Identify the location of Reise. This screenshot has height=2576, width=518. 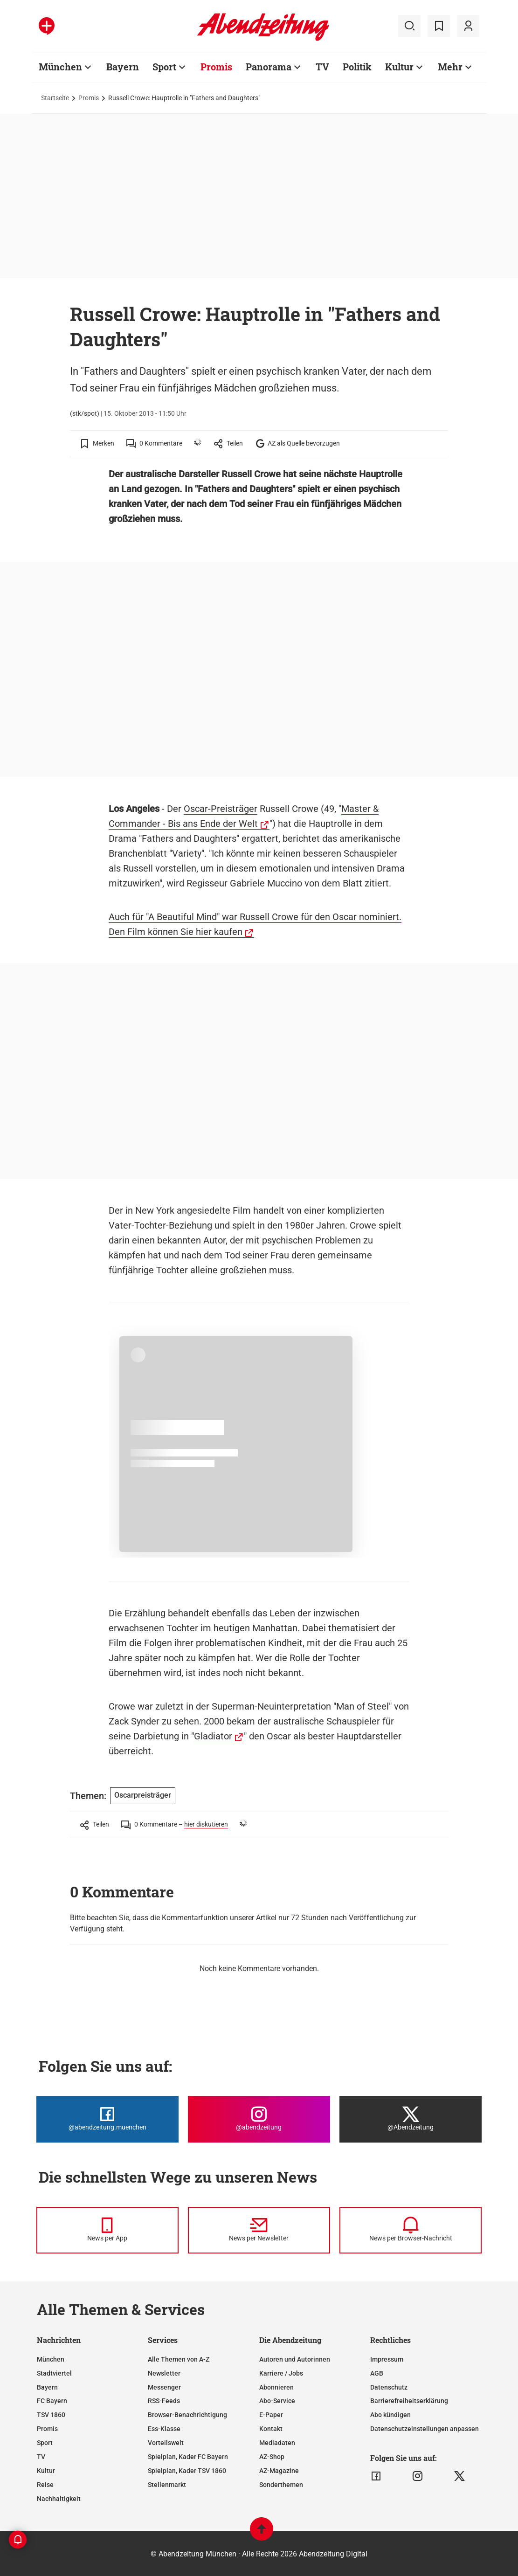
(45, 2484).